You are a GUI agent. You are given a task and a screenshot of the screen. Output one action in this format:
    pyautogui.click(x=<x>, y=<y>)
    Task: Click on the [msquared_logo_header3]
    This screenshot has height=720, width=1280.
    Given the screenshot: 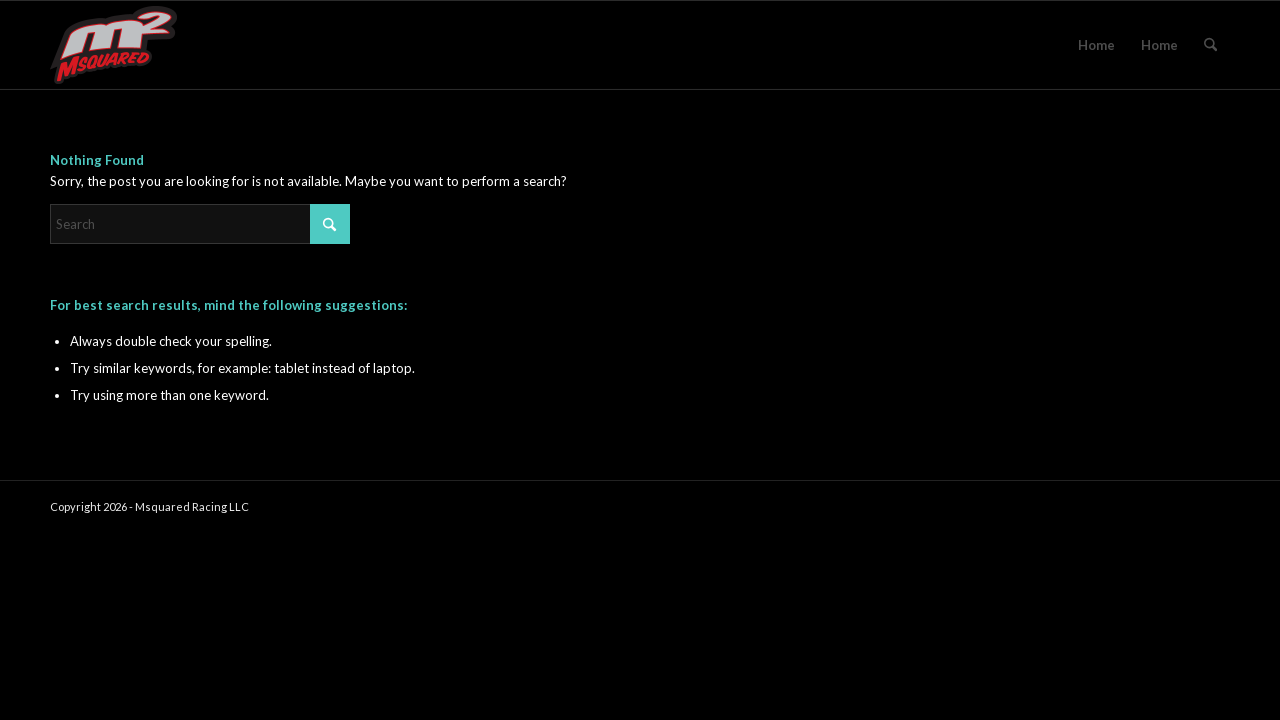 What is the action you would take?
    pyautogui.click(x=113, y=45)
    